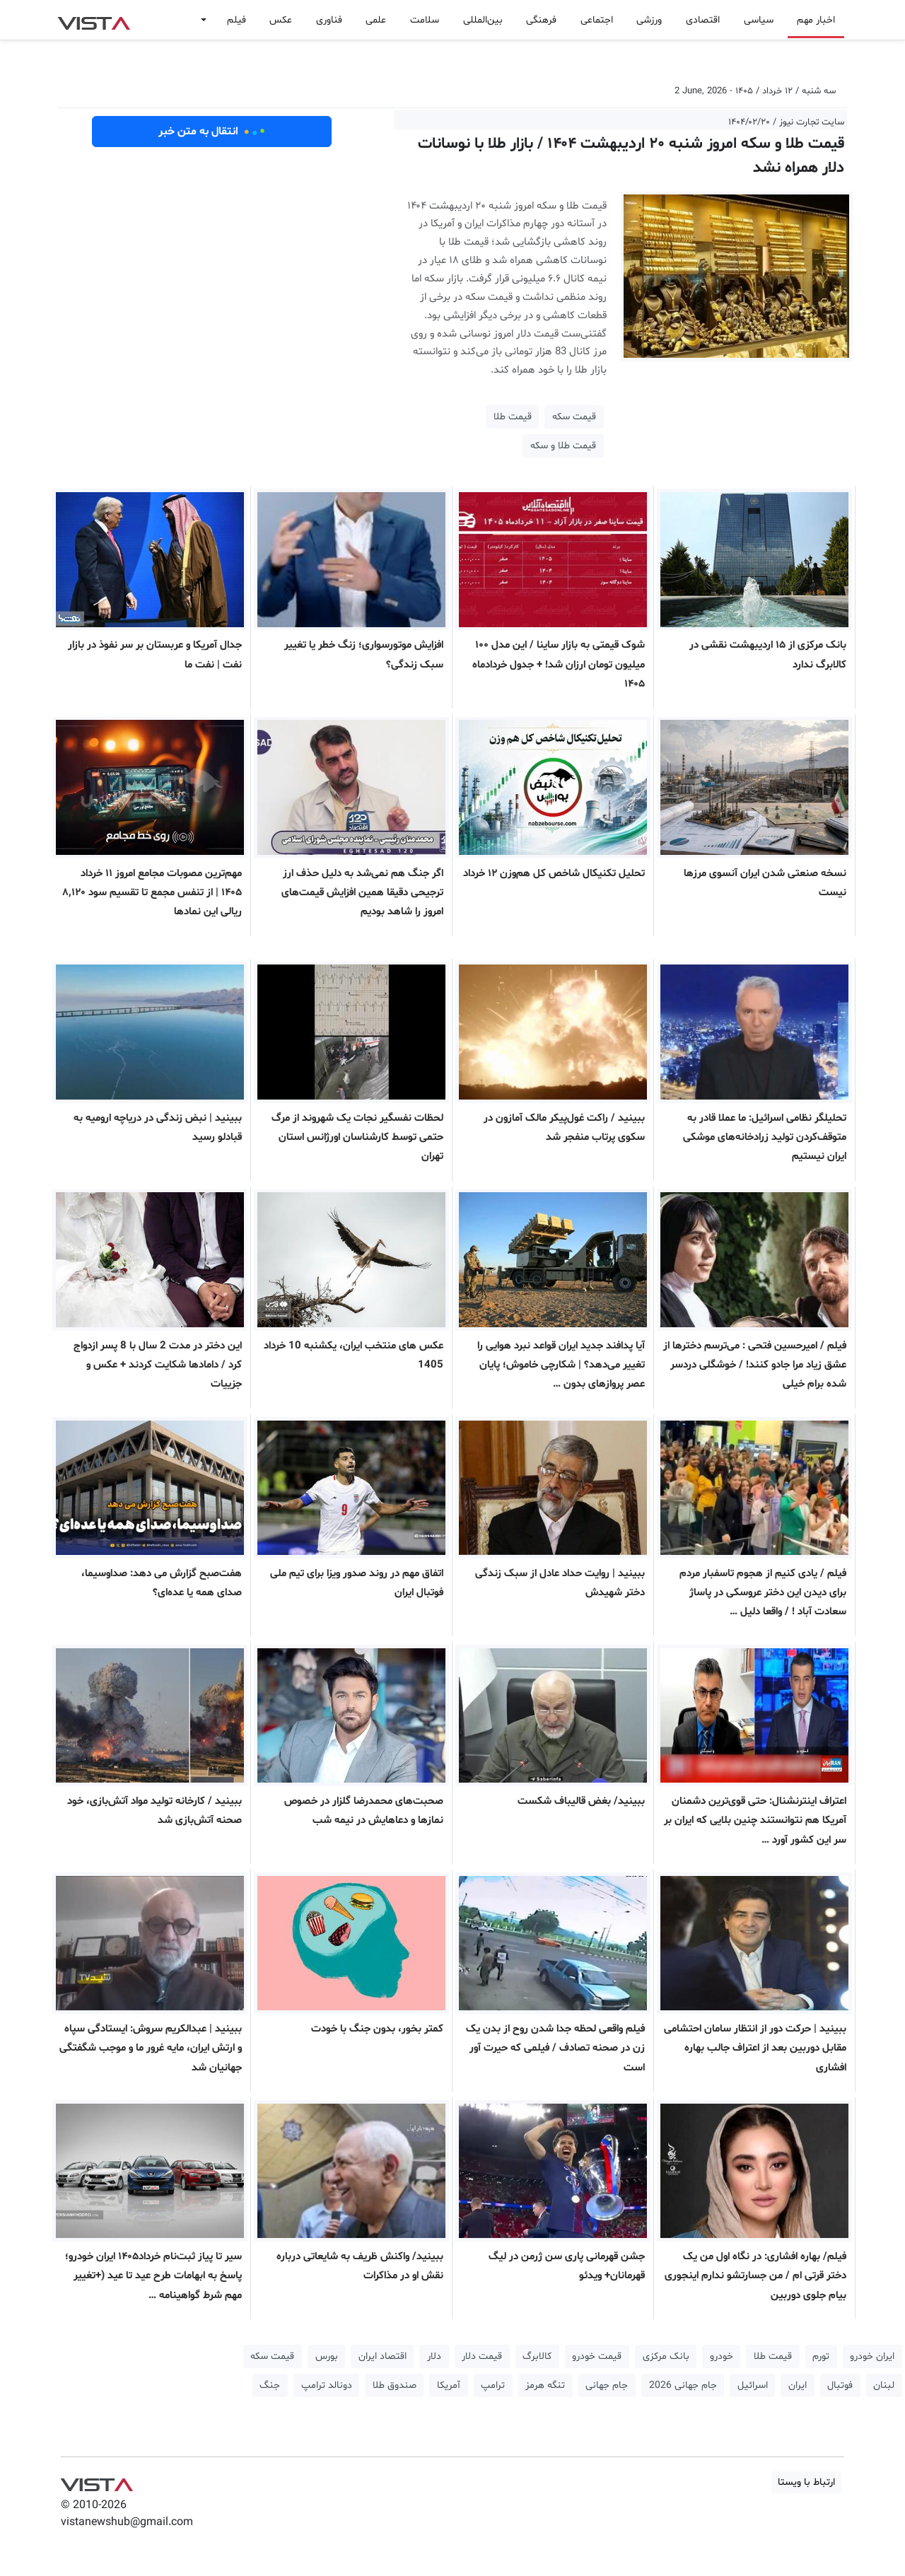 This screenshot has height=2576, width=905. Describe the element at coordinates (683, 2385) in the screenshot. I see `جام جهانی 2026 [button]` at that location.